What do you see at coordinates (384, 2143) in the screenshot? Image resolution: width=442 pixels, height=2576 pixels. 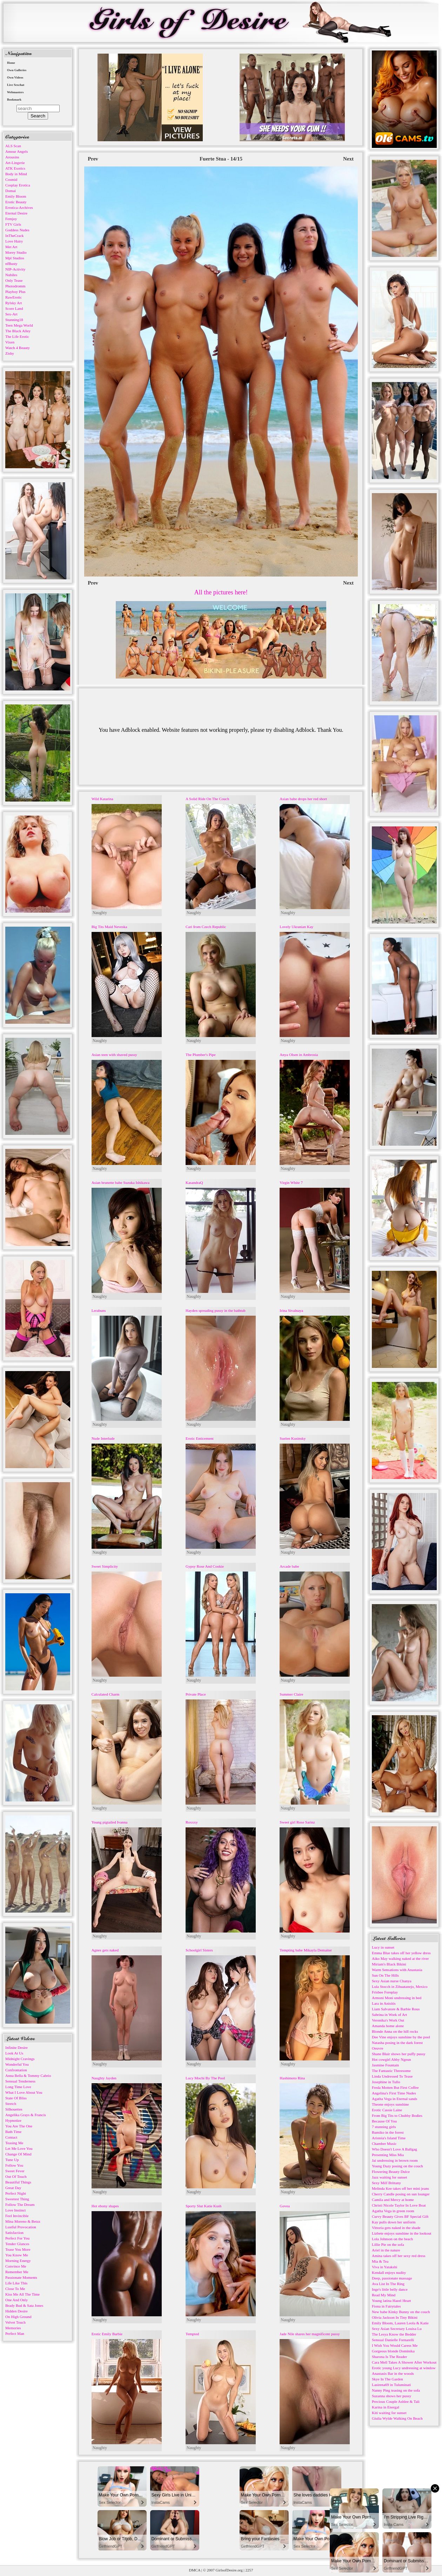 I see `Chamber Music` at bounding box center [384, 2143].